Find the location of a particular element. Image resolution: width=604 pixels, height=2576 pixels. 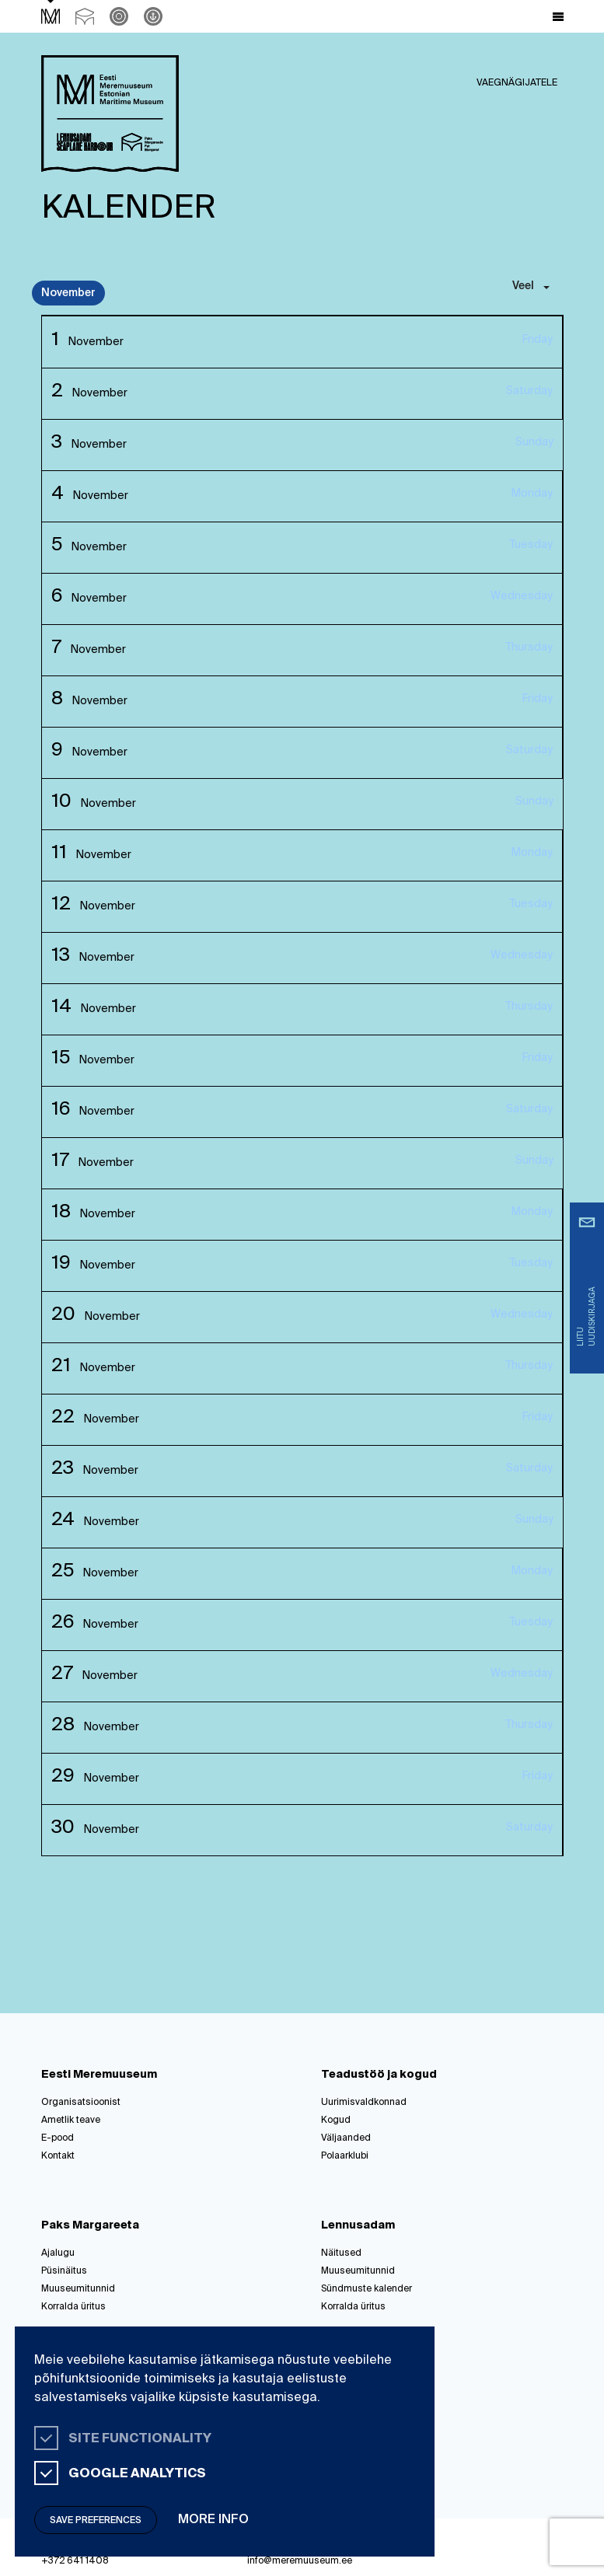

Organisatsioonist is located at coordinates (80, 2102).